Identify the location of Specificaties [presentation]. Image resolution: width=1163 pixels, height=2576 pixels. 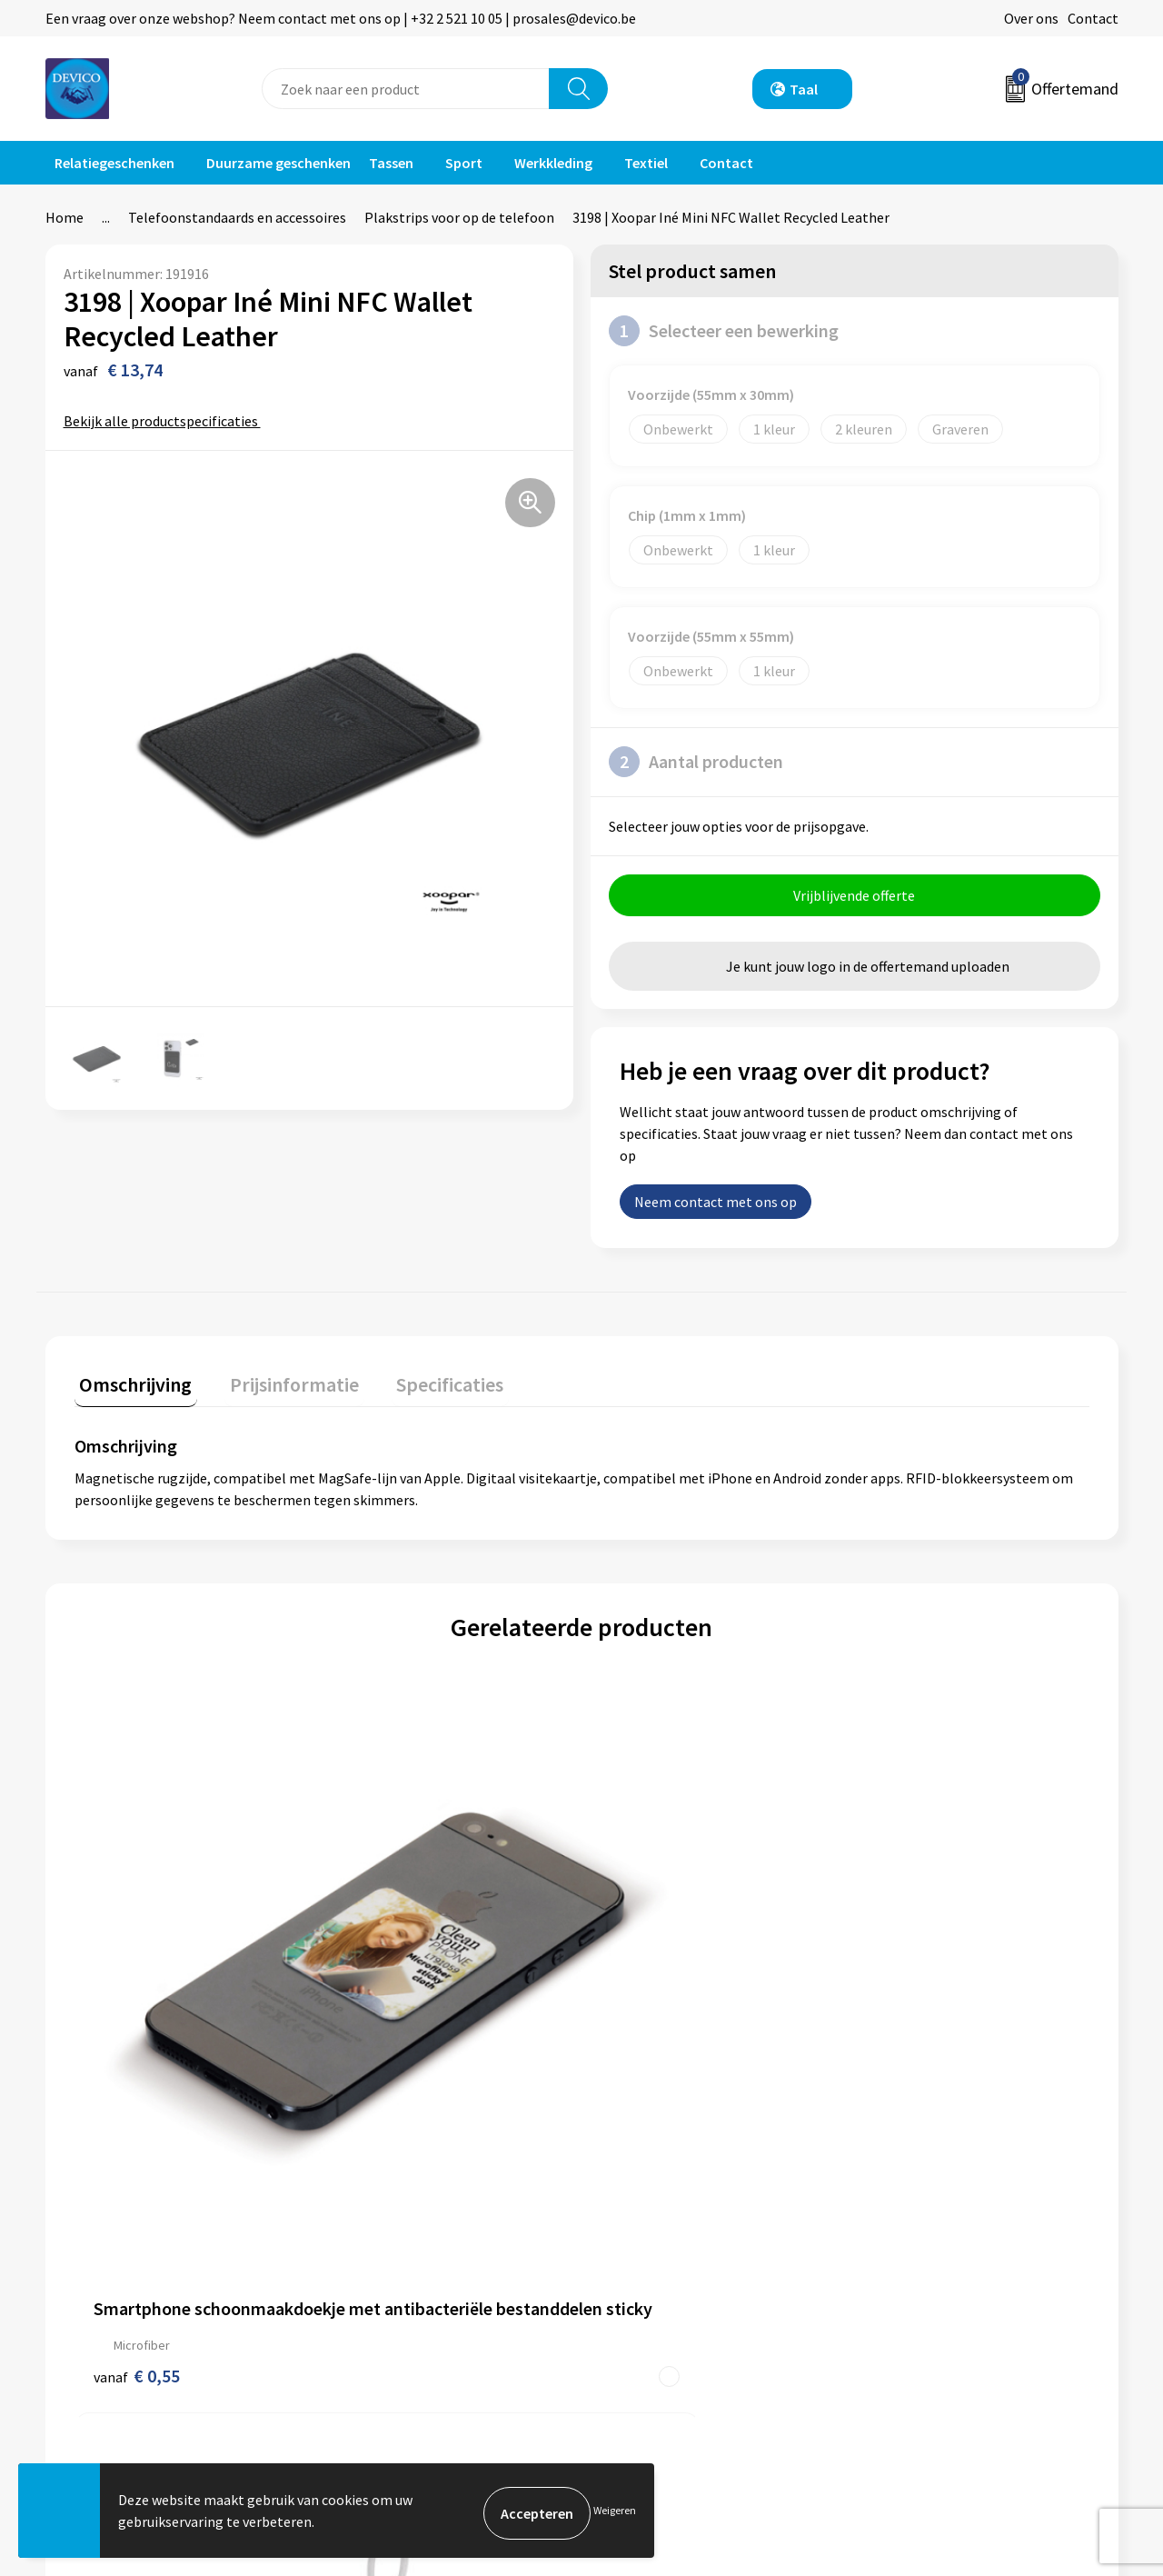
(424, 1384).